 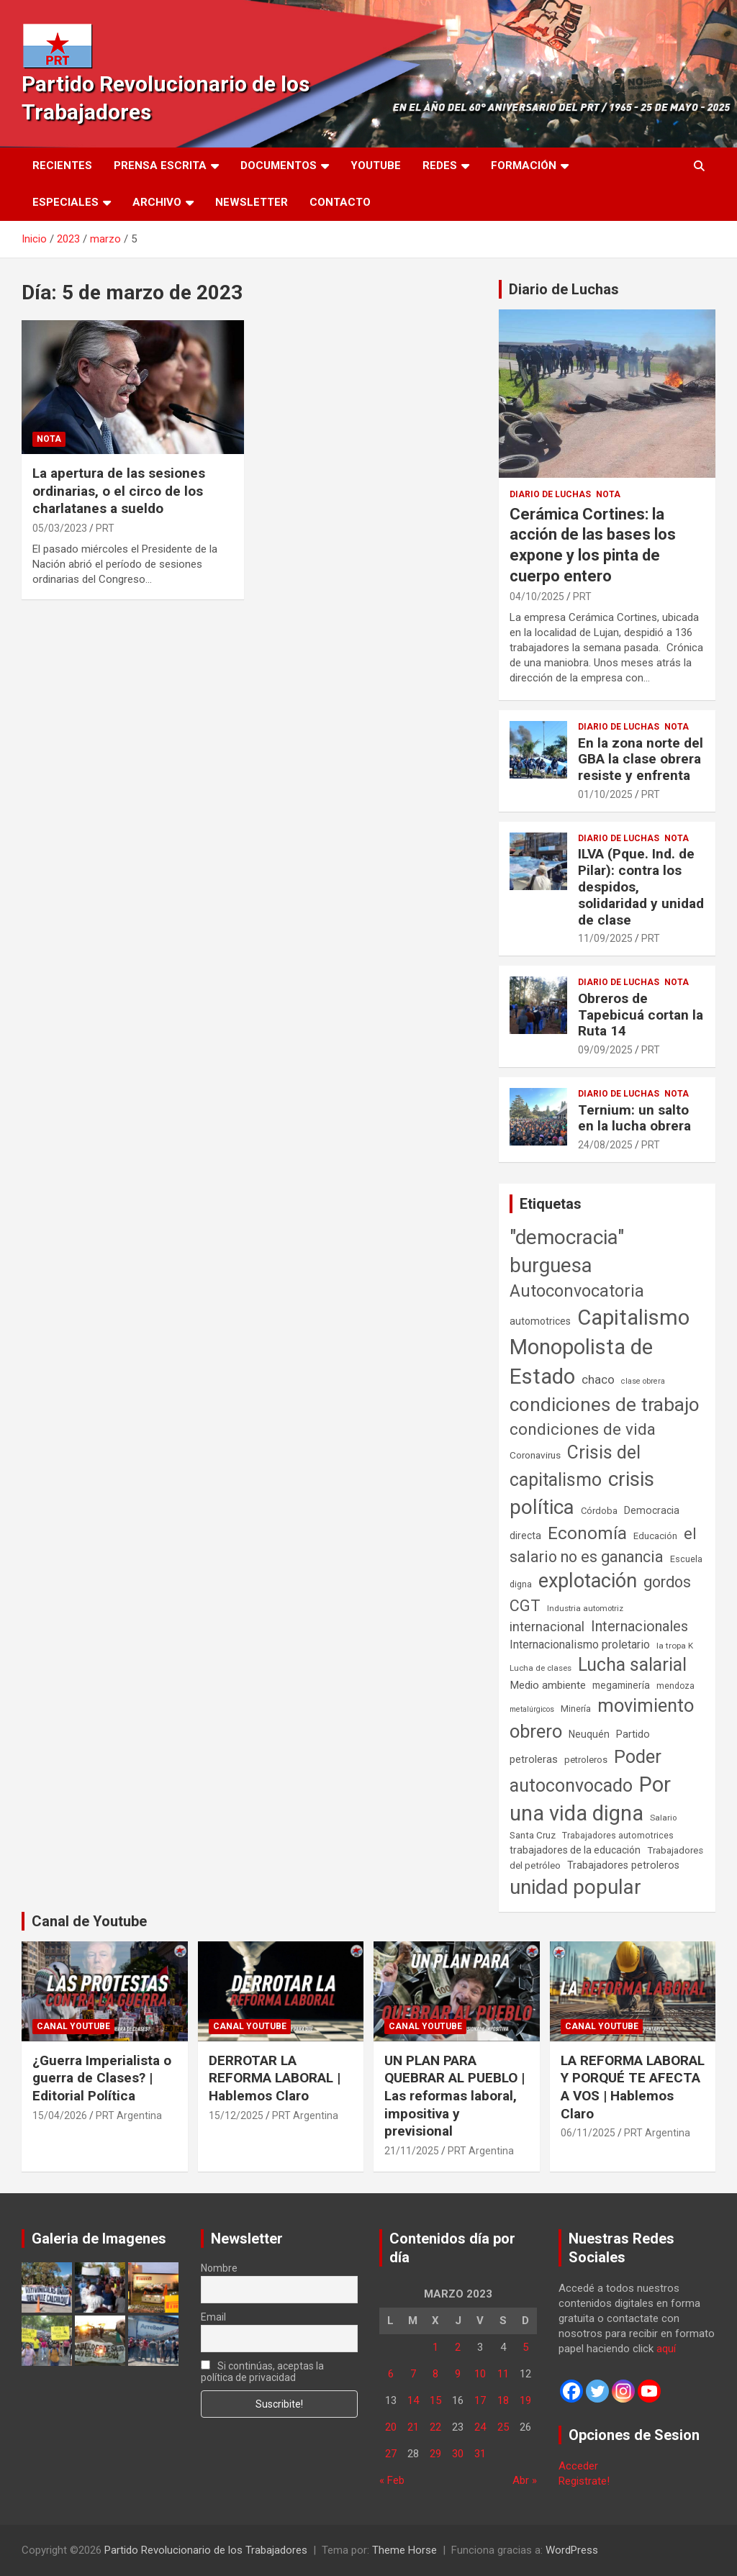 I want to click on PRT, so click(x=105, y=528).